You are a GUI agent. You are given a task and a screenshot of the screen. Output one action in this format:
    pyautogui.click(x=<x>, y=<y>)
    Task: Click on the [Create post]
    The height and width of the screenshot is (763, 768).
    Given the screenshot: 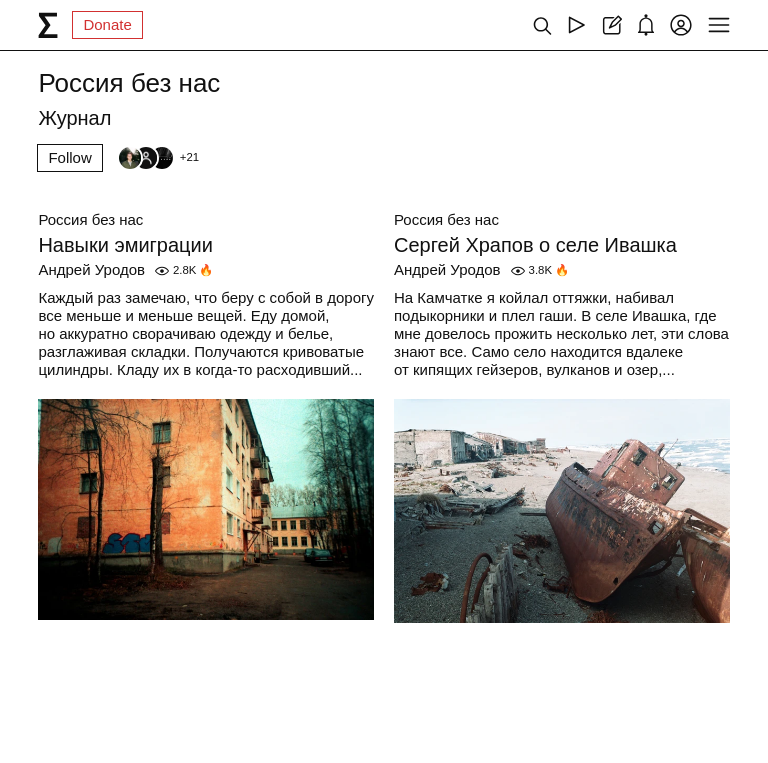 What is the action you would take?
    pyautogui.click(x=611, y=25)
    